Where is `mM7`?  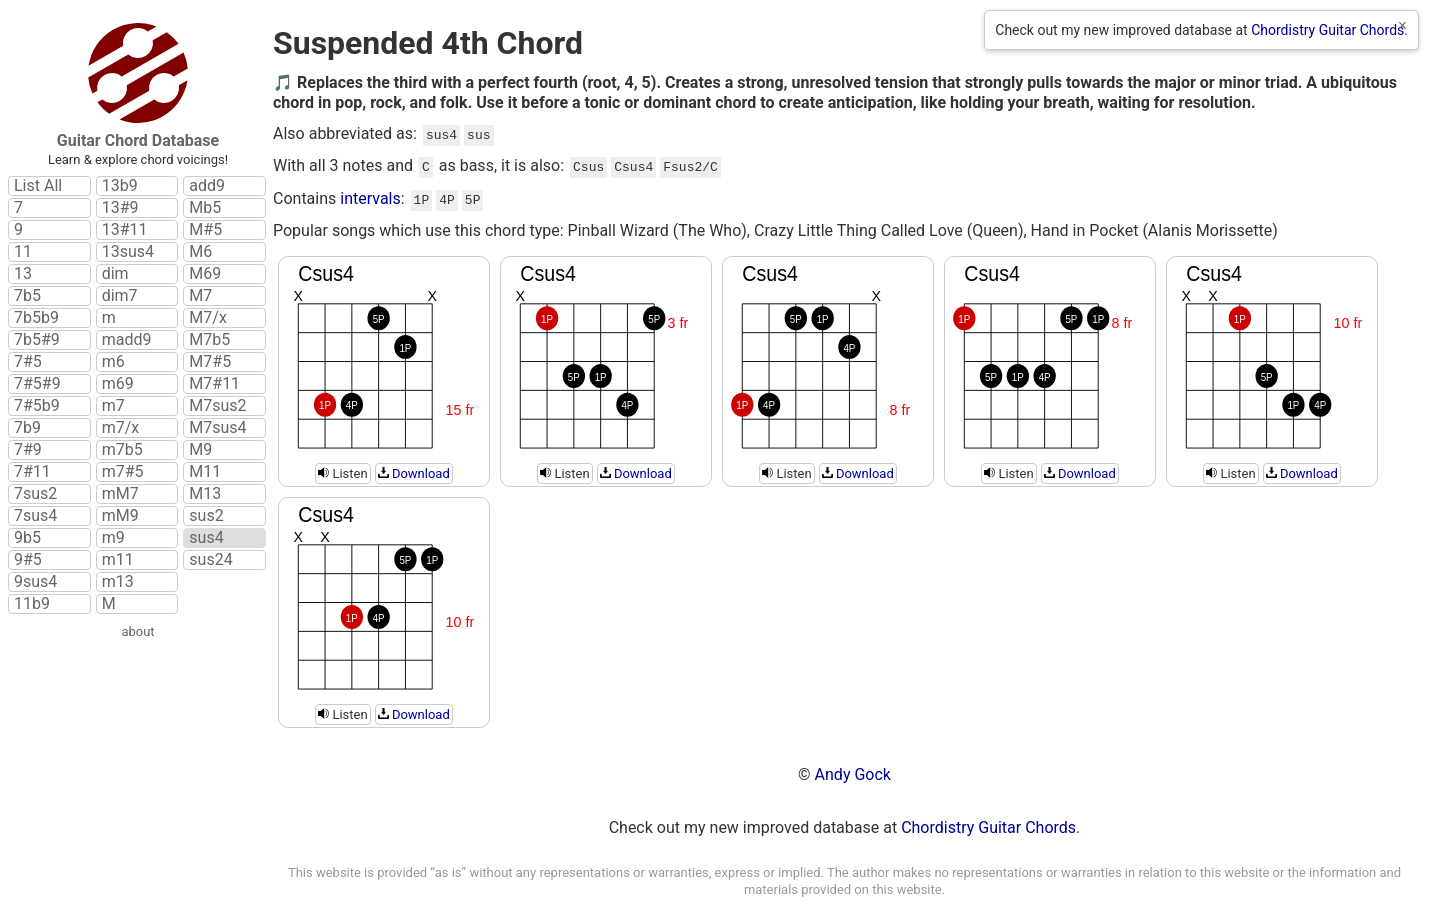
mM7 is located at coordinates (120, 494).